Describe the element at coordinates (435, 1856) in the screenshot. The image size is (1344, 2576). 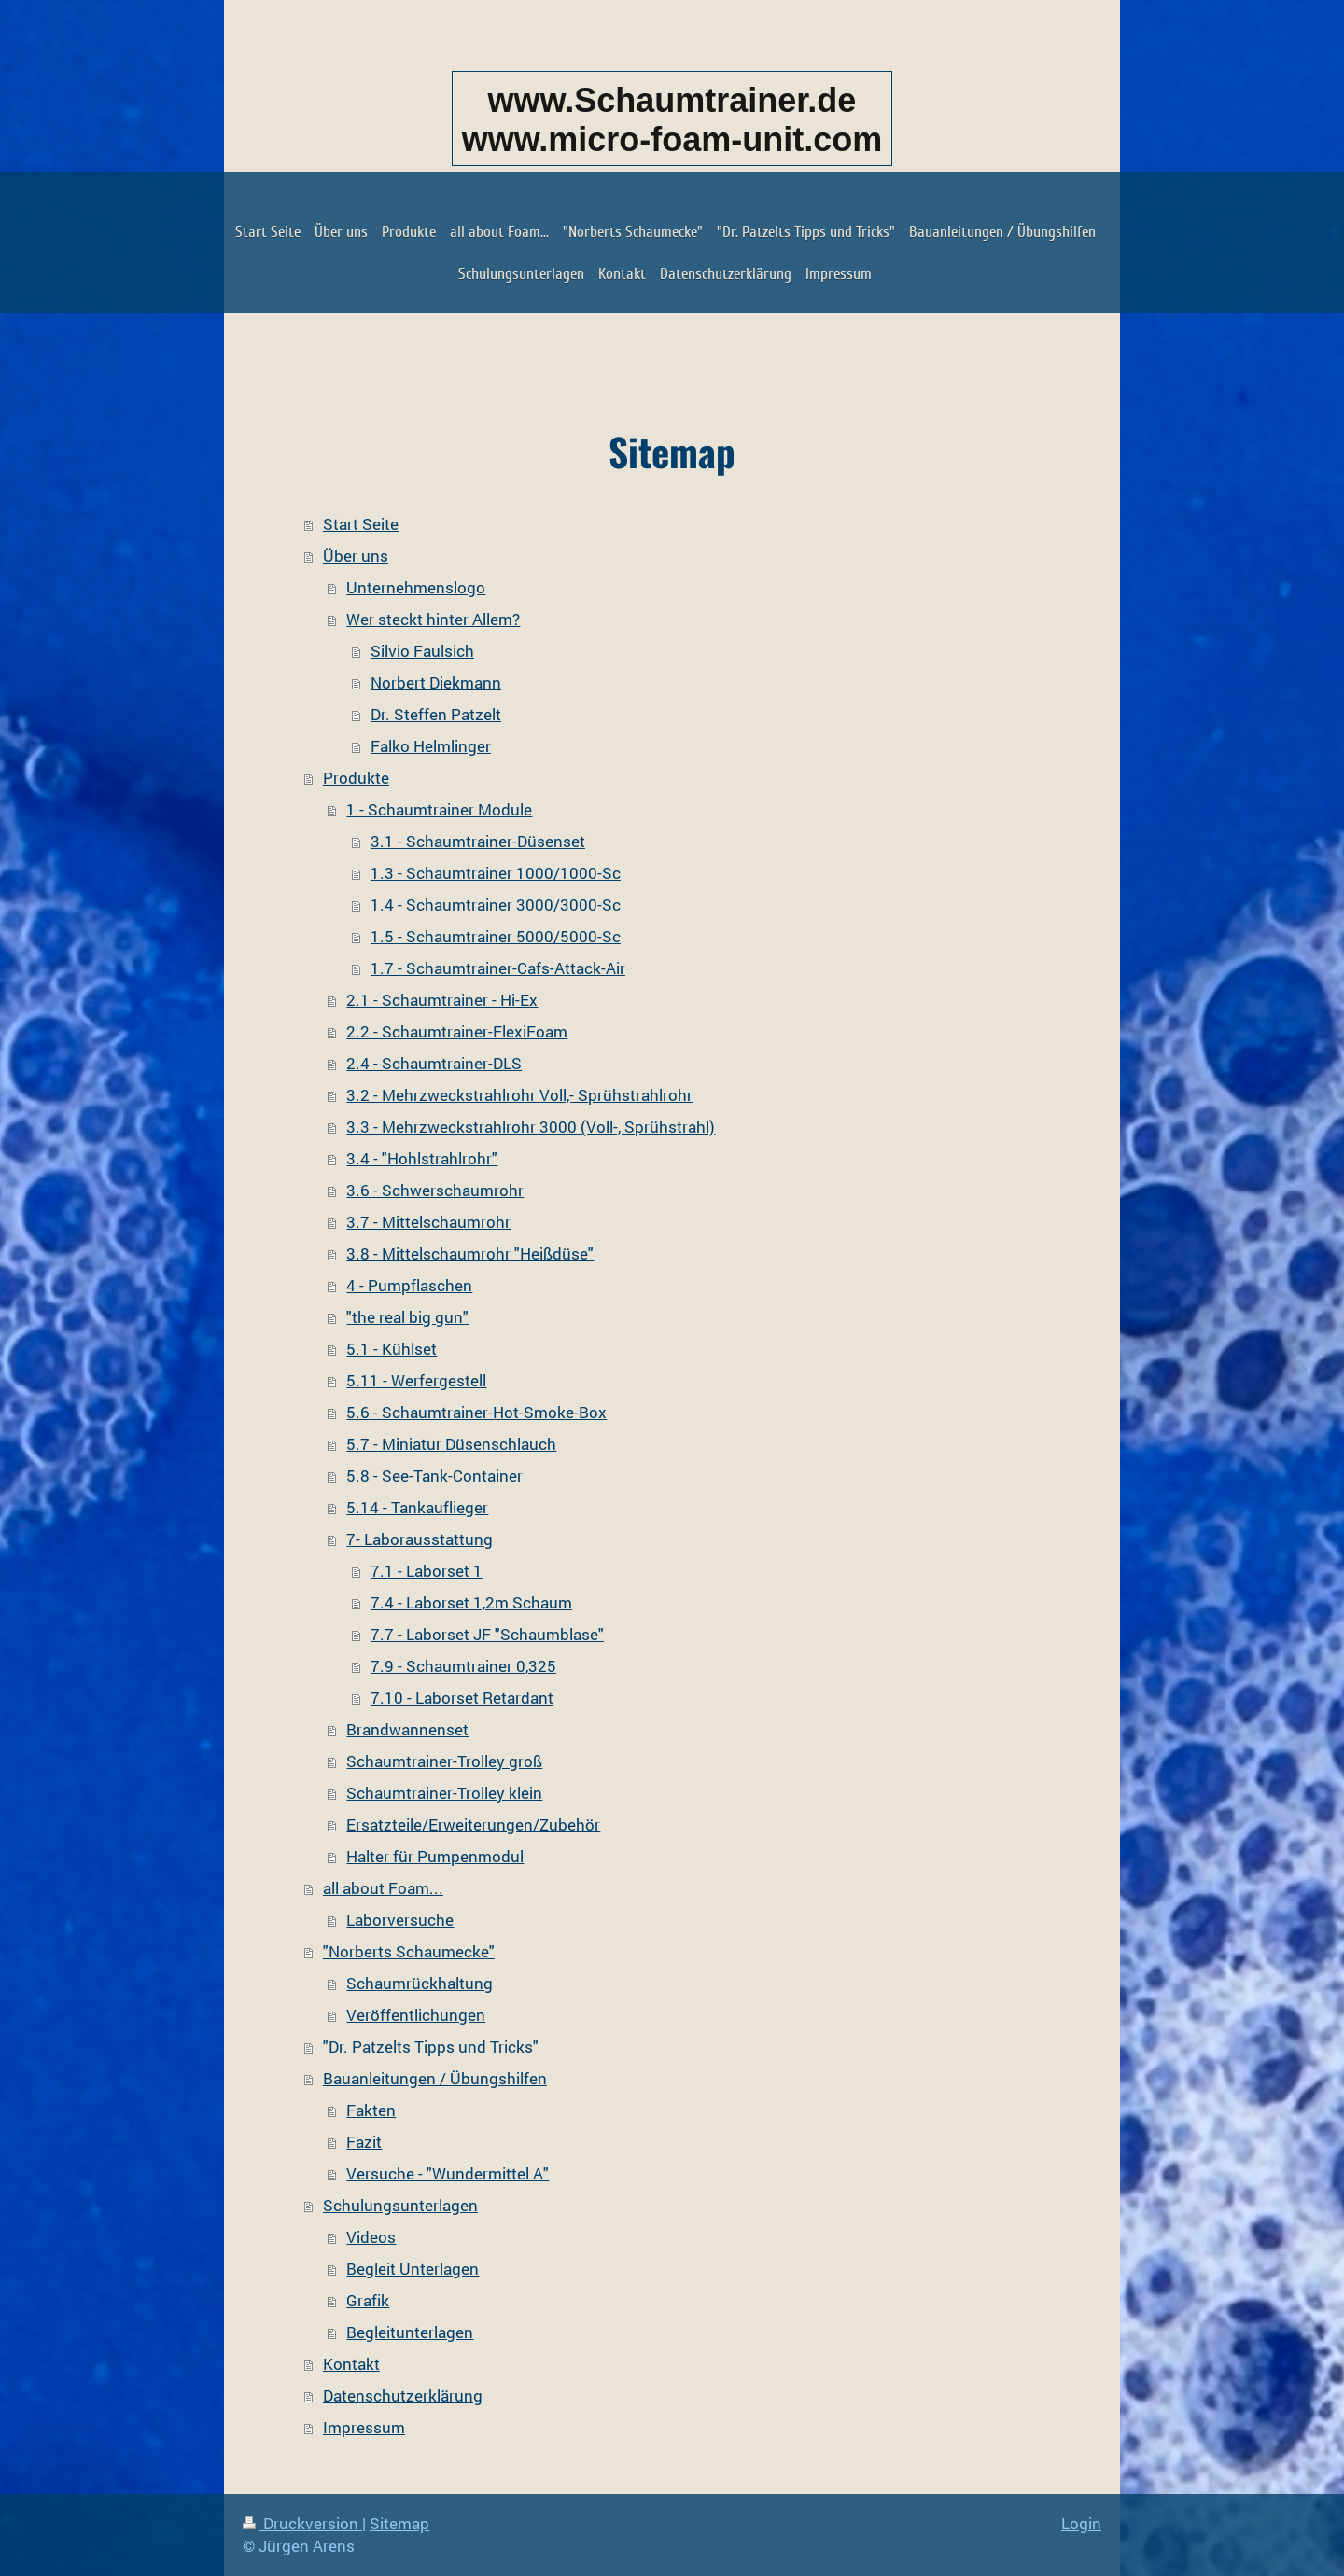
I see `Halter für Pumpenmodul` at that location.